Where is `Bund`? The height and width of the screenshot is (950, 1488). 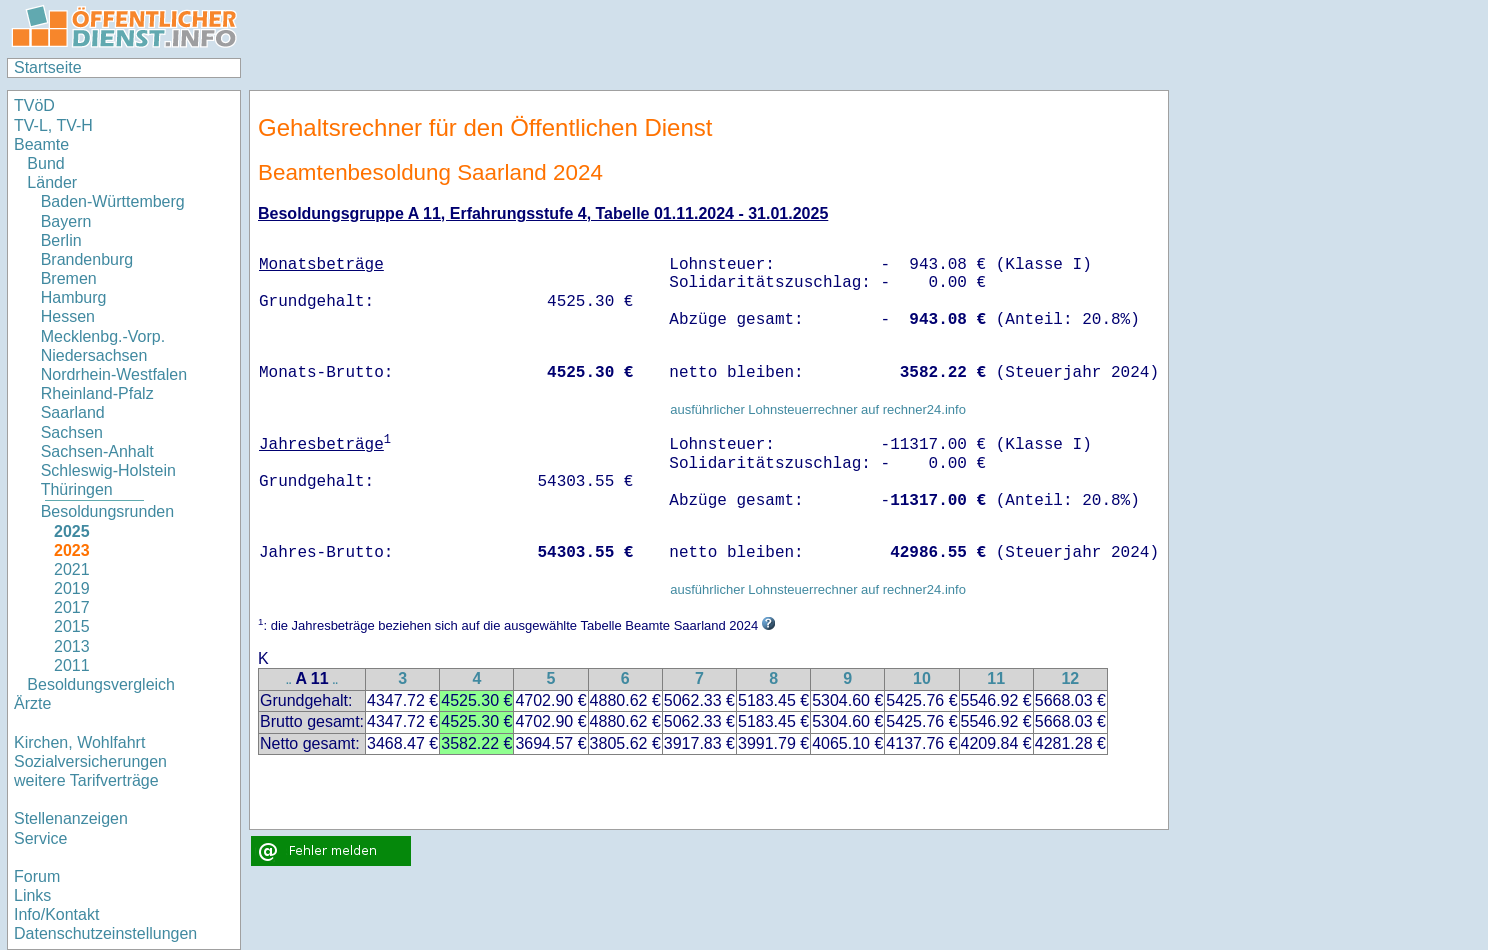 Bund is located at coordinates (45, 163).